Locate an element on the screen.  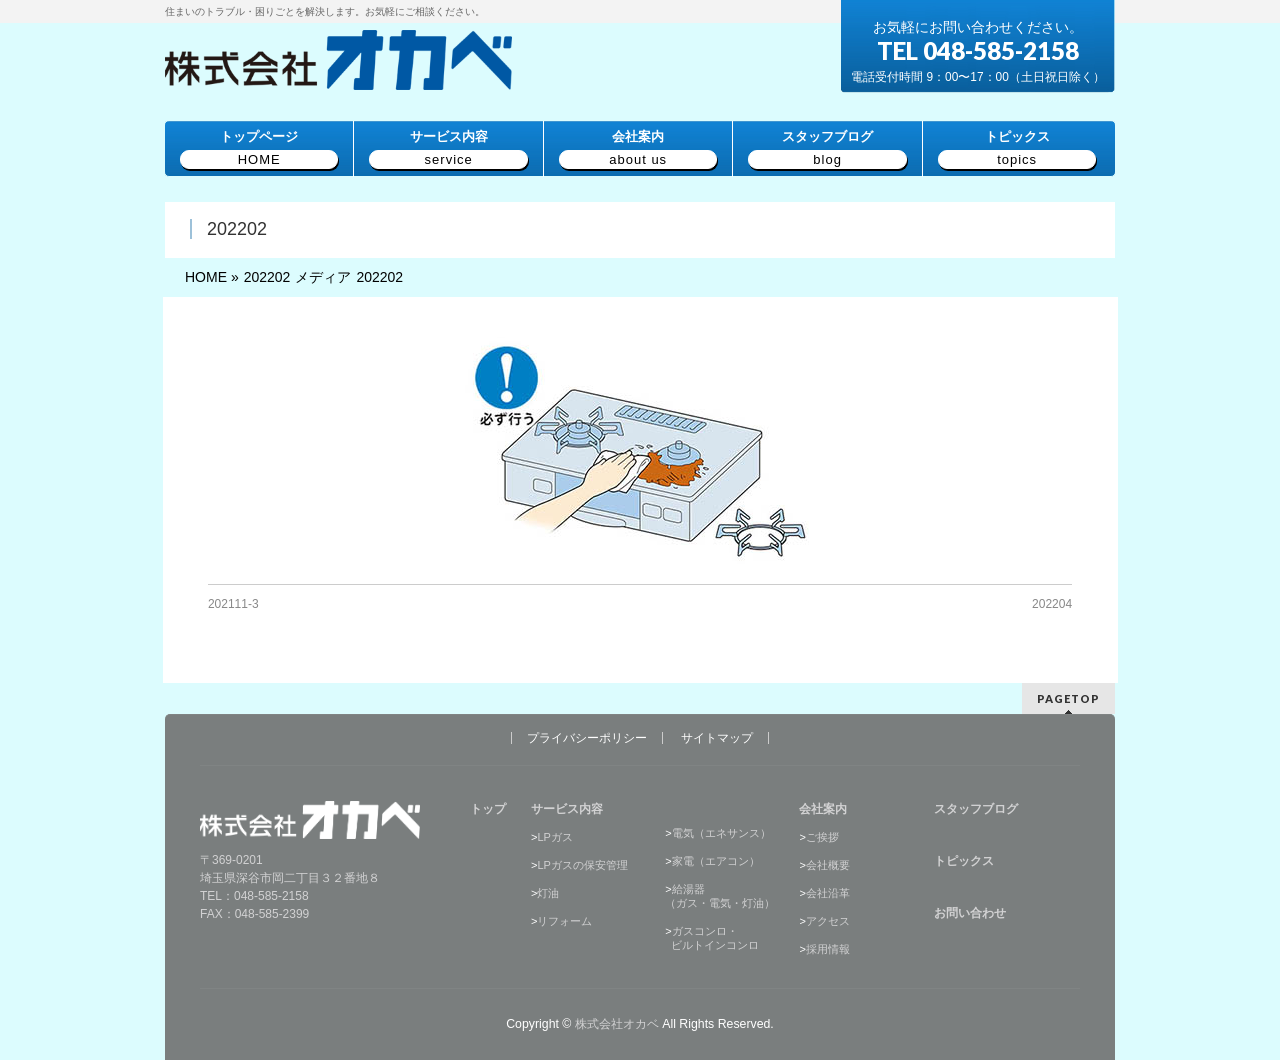
プライバシーポリシー is located at coordinates (587, 738).